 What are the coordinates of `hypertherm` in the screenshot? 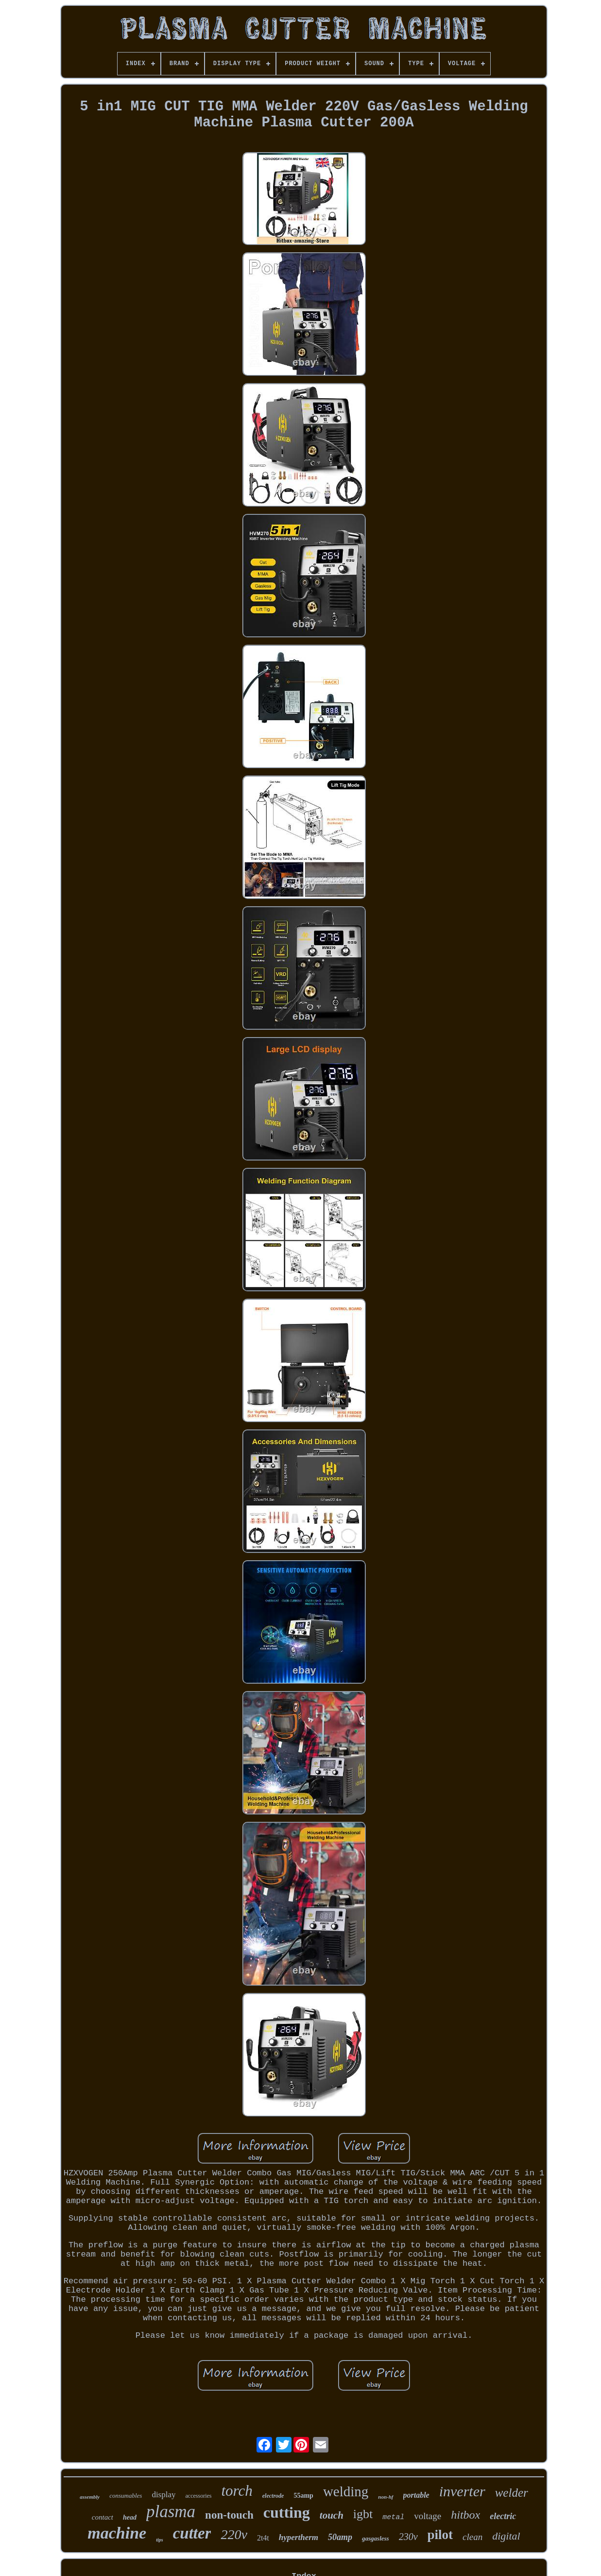 It's located at (298, 2537).